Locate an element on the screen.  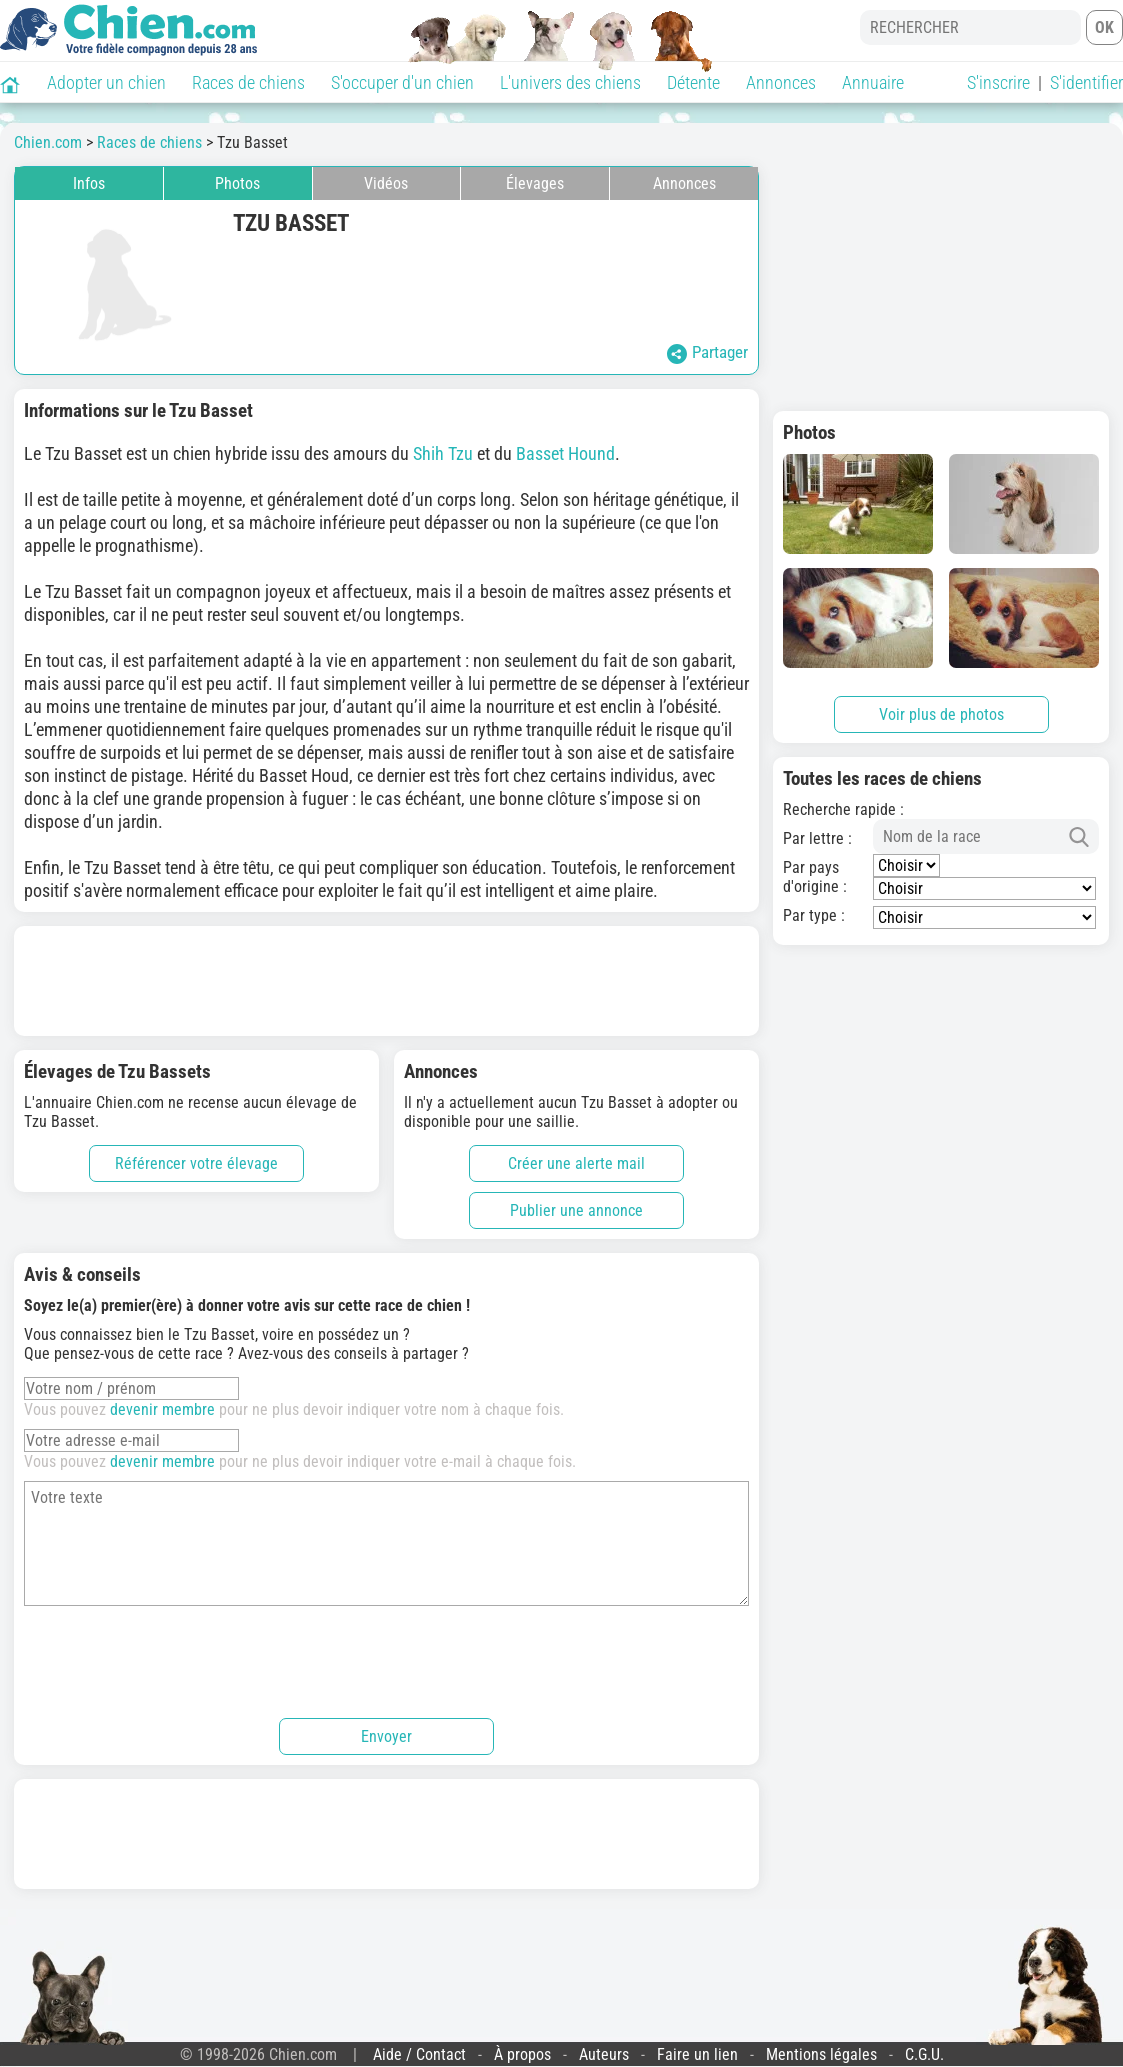
Shih Tzu is located at coordinates (443, 453).